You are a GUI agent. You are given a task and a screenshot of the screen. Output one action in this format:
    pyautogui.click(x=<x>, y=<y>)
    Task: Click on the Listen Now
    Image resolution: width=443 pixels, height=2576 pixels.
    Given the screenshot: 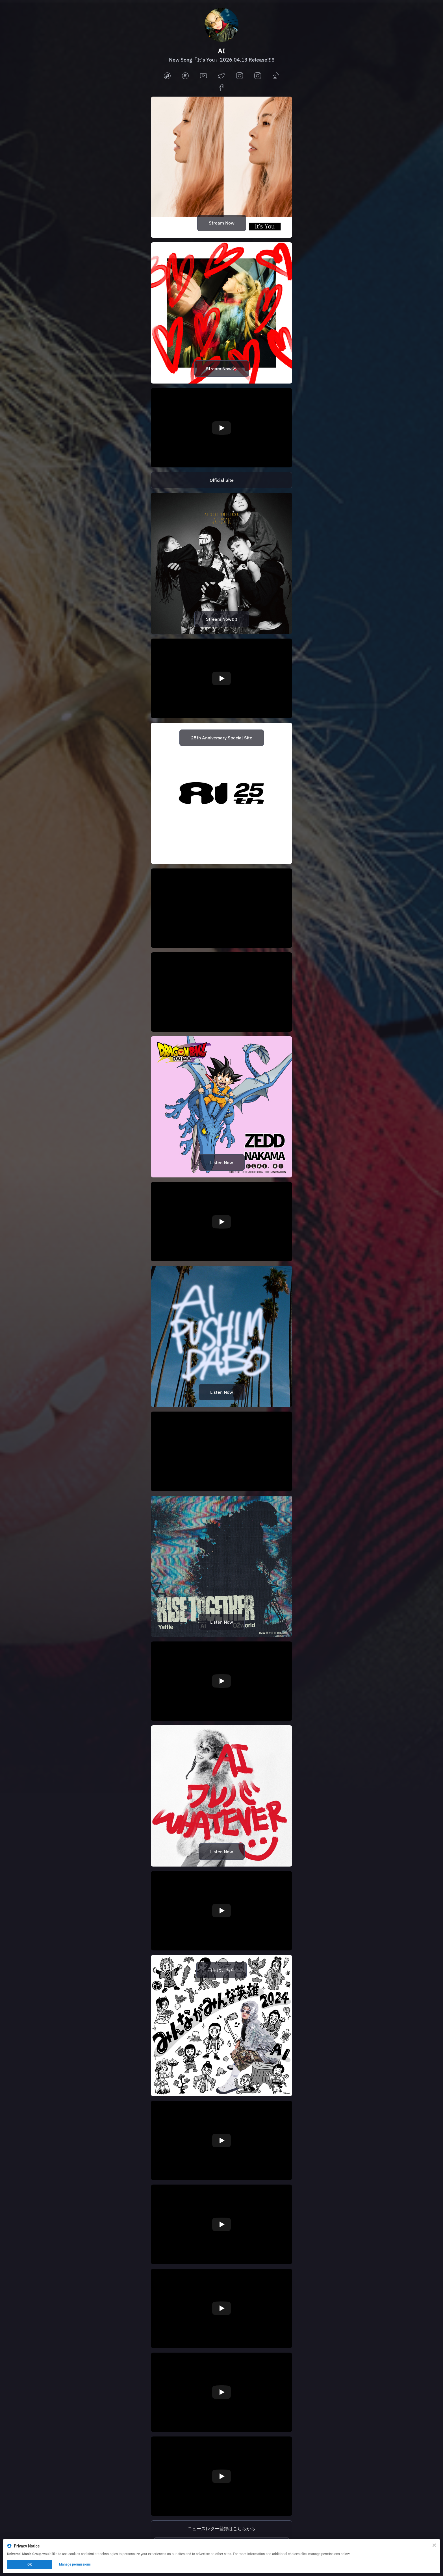 What is the action you would take?
    pyautogui.click(x=221, y=1162)
    